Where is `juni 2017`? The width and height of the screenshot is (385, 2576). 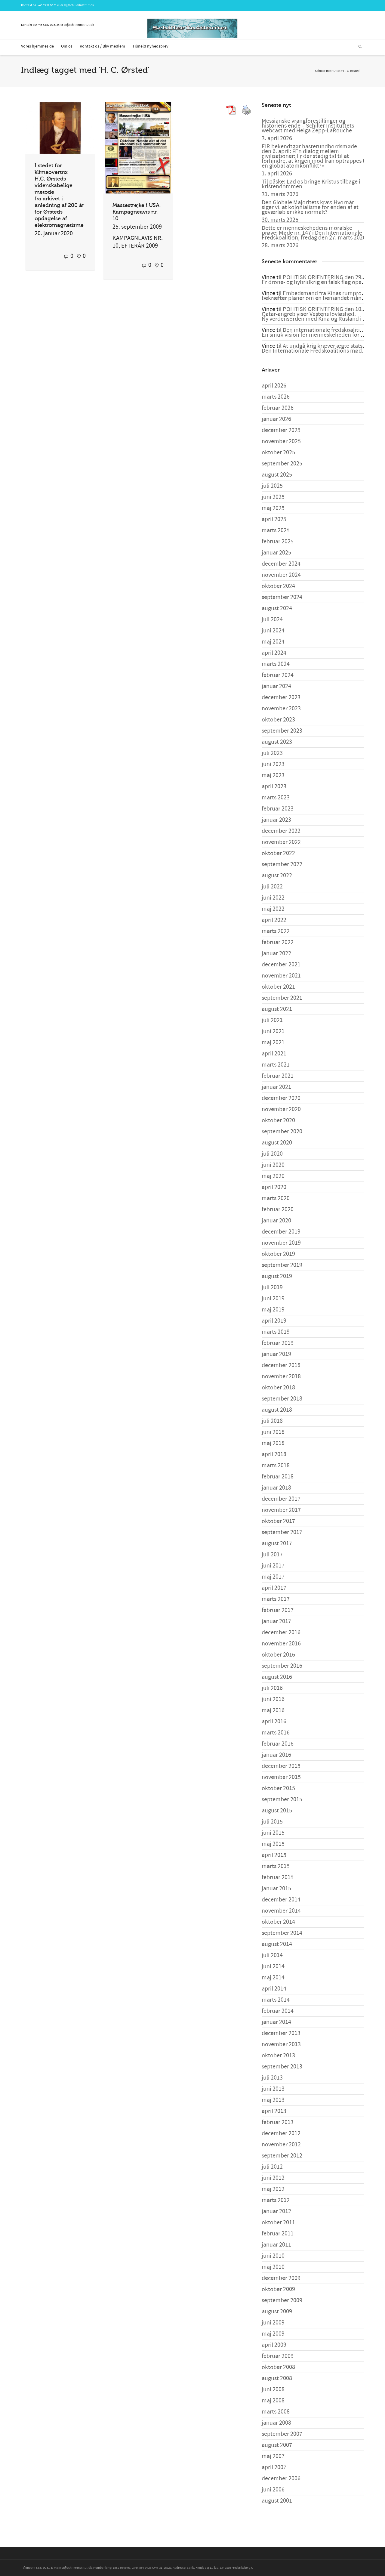 juni 2017 is located at coordinates (273, 1566).